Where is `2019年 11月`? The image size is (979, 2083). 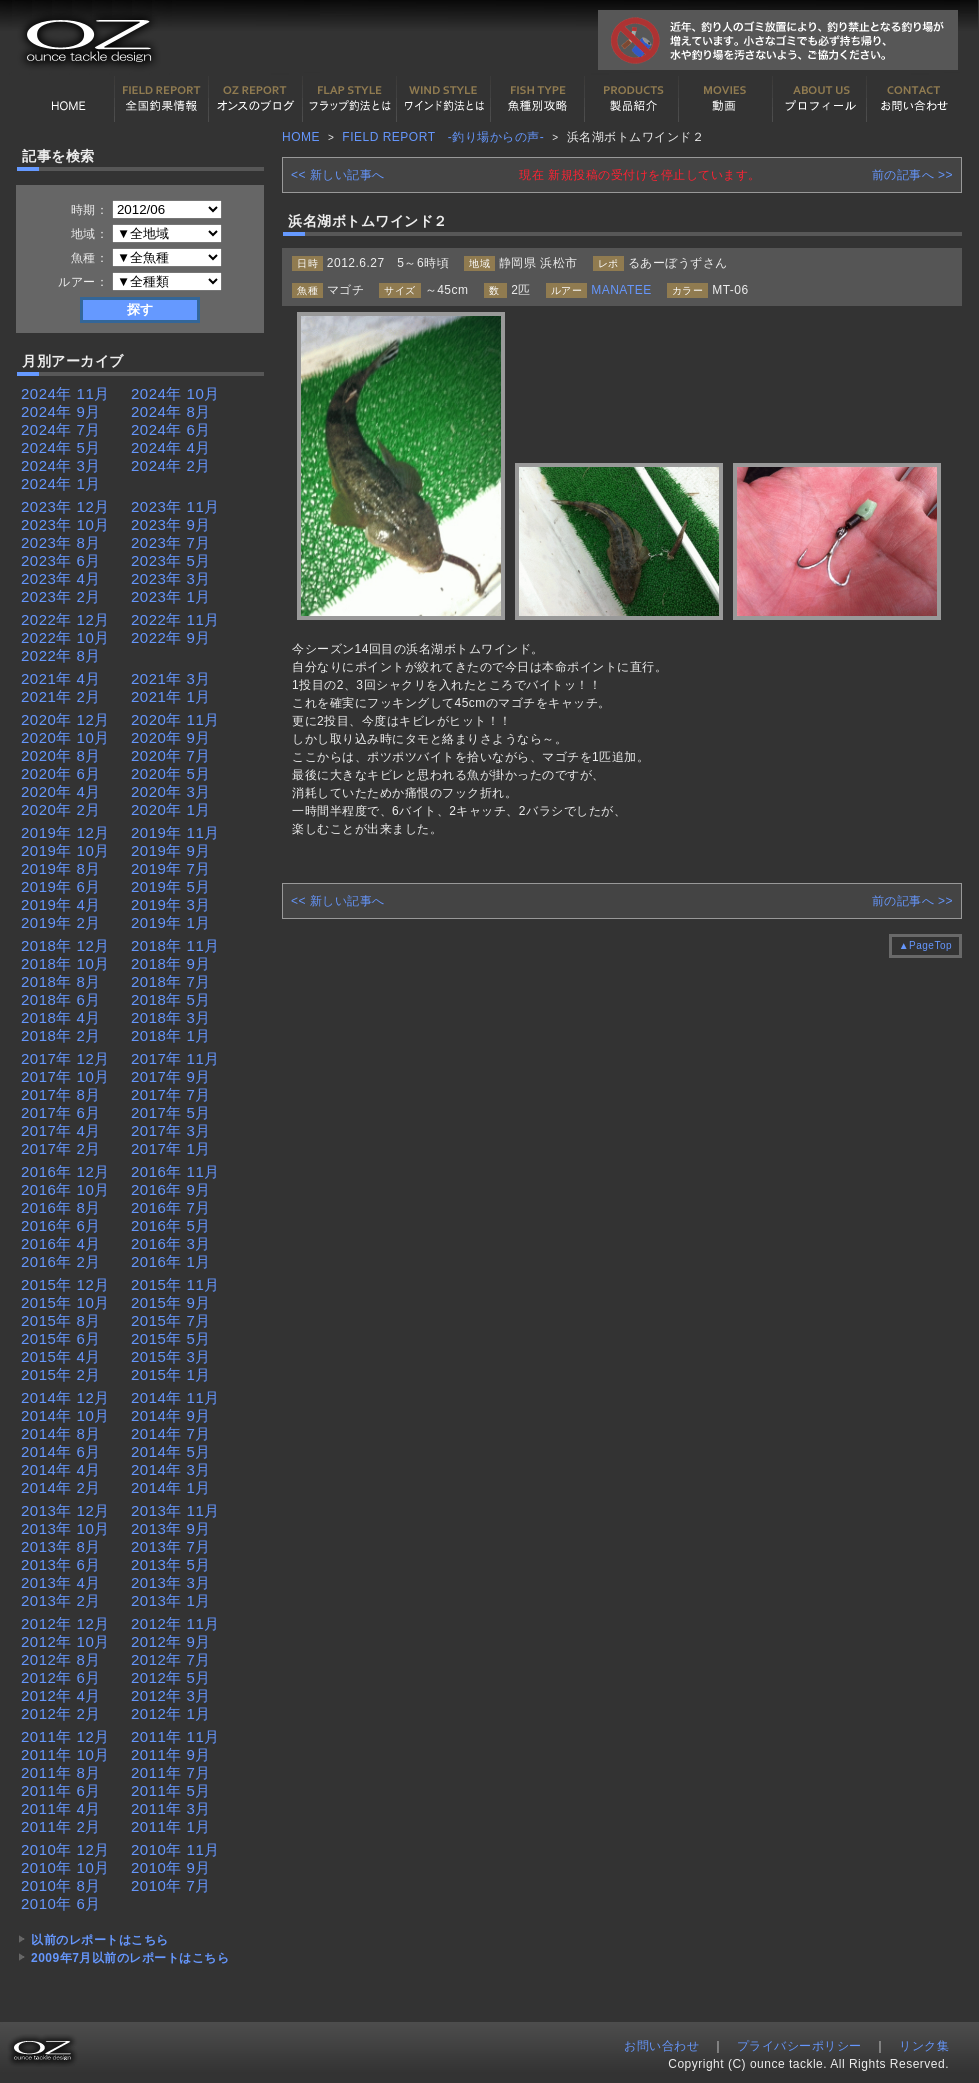 2019年 11月 is located at coordinates (175, 832).